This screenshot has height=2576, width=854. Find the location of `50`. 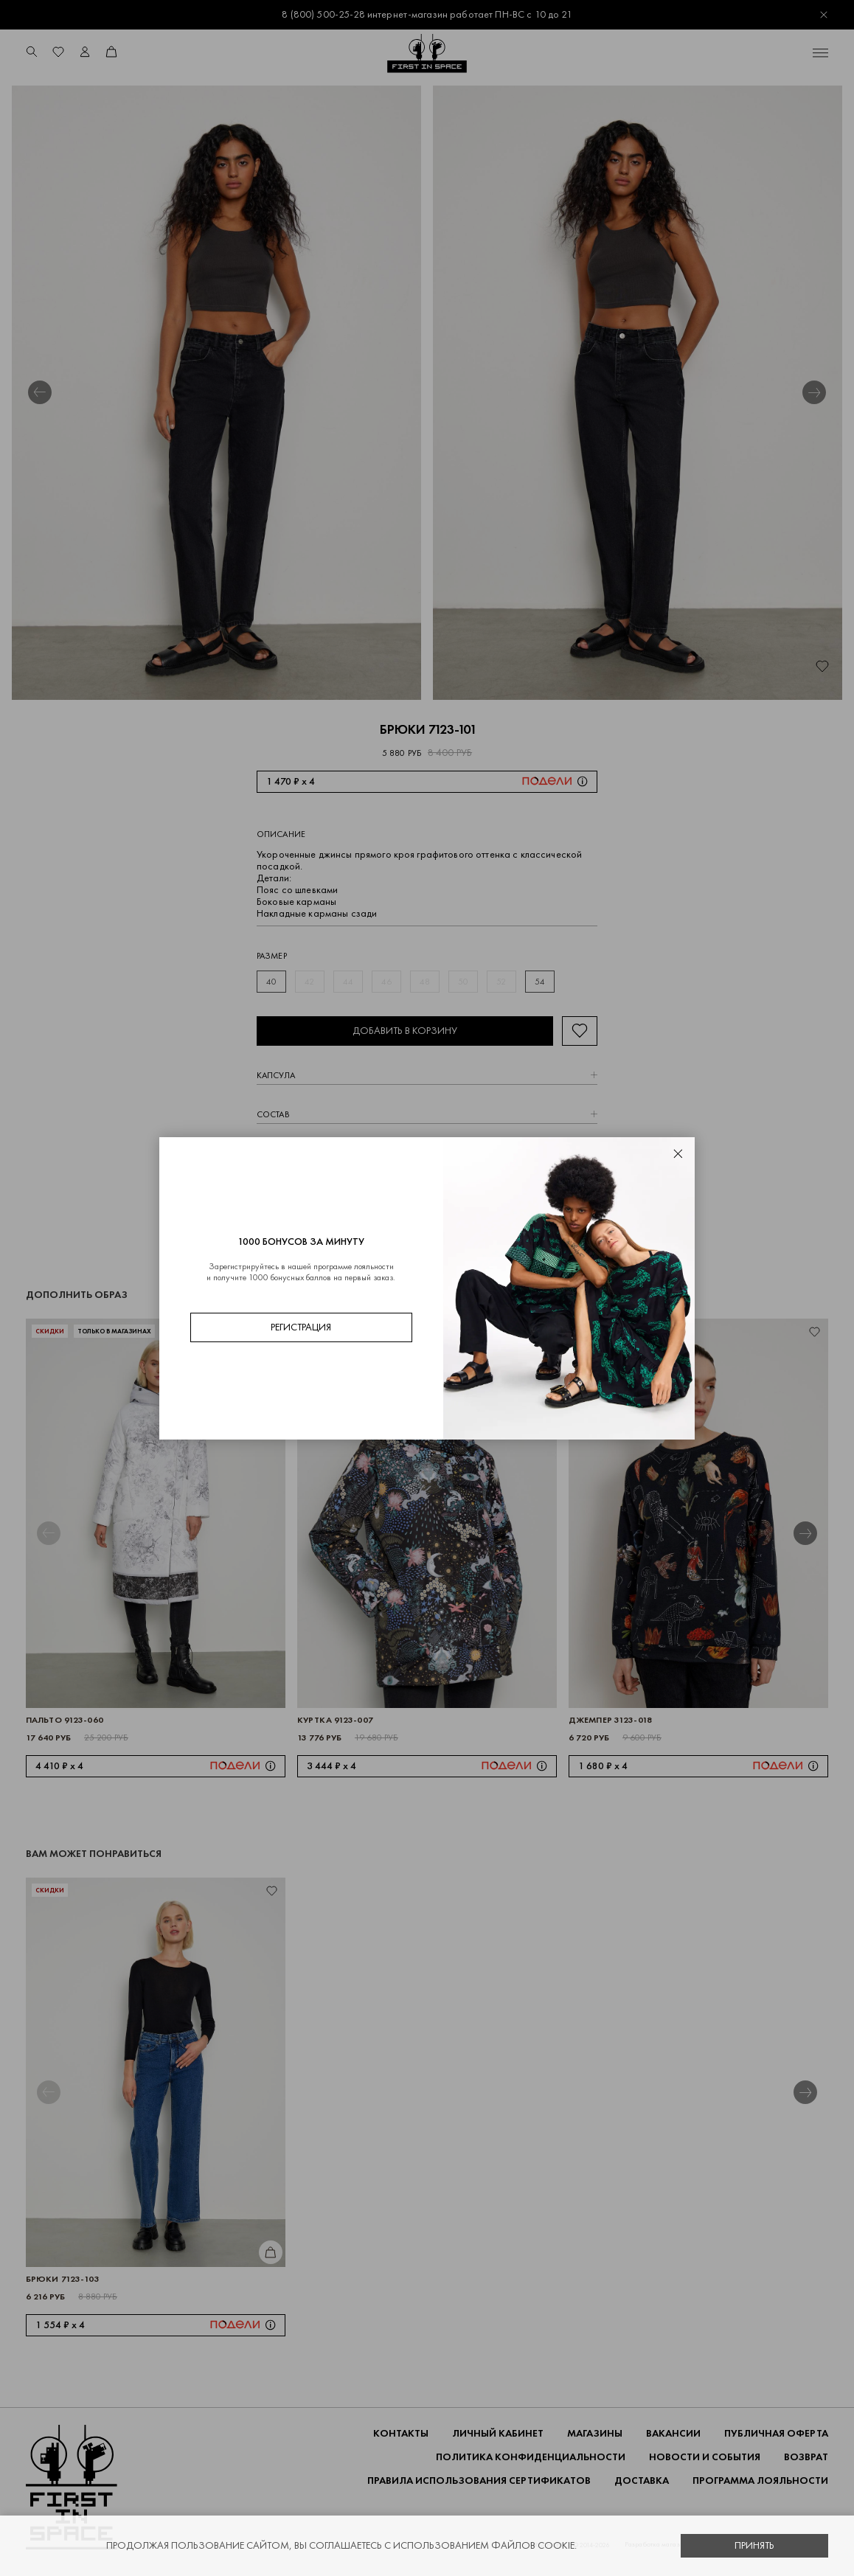

50 is located at coordinates (463, 981).